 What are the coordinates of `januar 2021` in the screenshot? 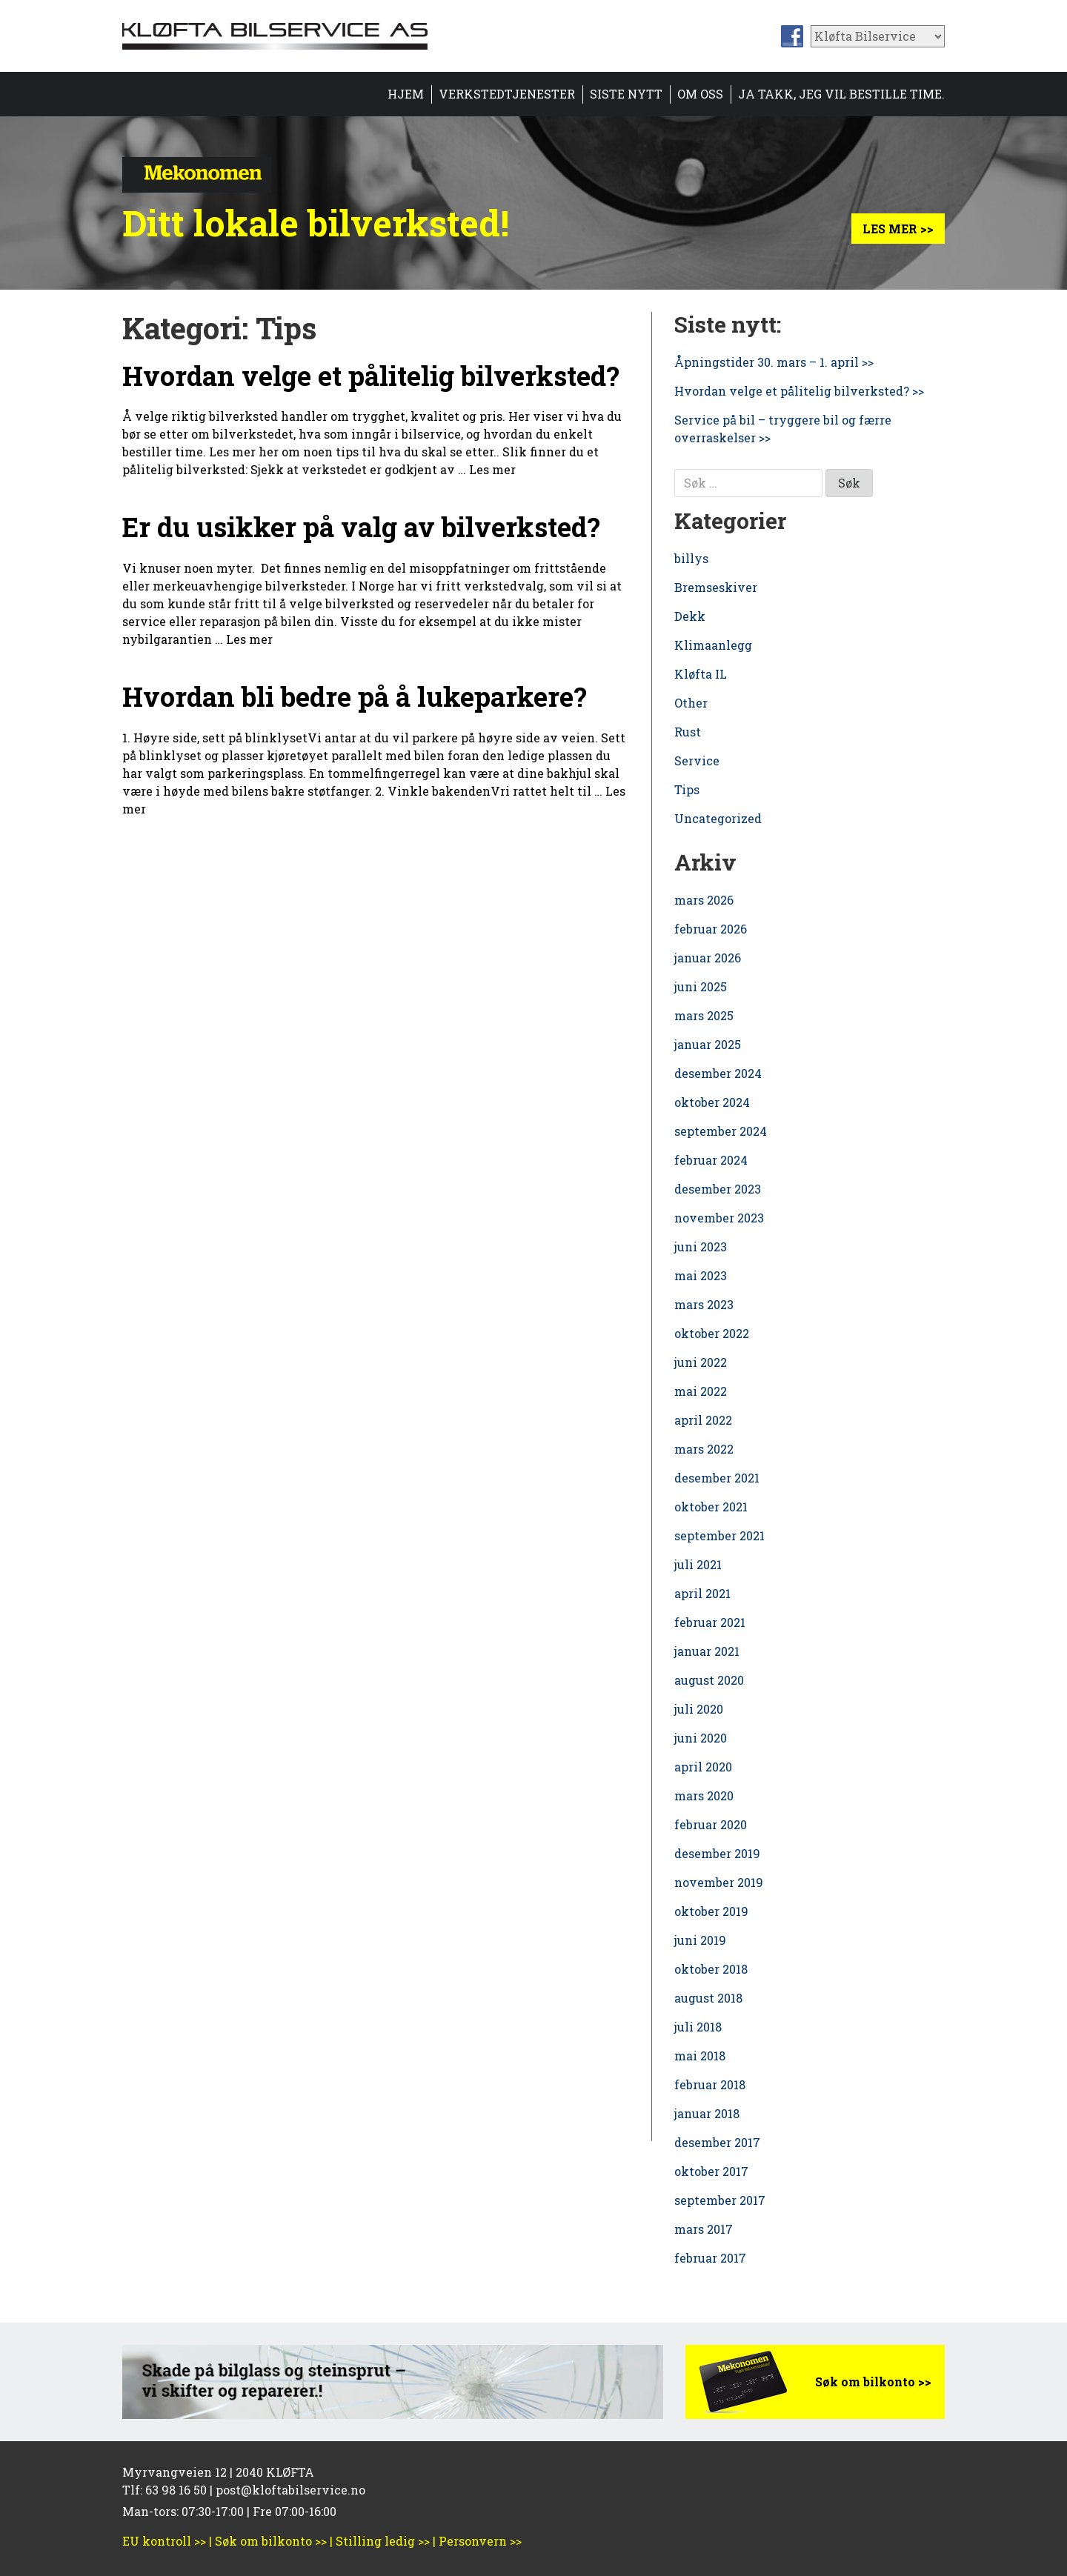 It's located at (706, 1651).